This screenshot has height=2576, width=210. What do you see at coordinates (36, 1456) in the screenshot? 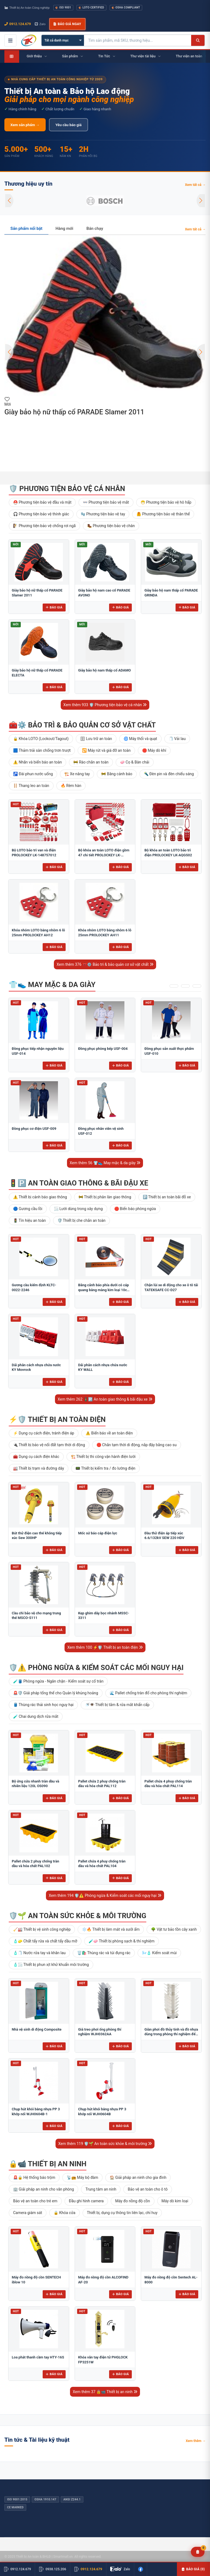
I see `🧰 Dụng cụ cách điện khác` at bounding box center [36, 1456].